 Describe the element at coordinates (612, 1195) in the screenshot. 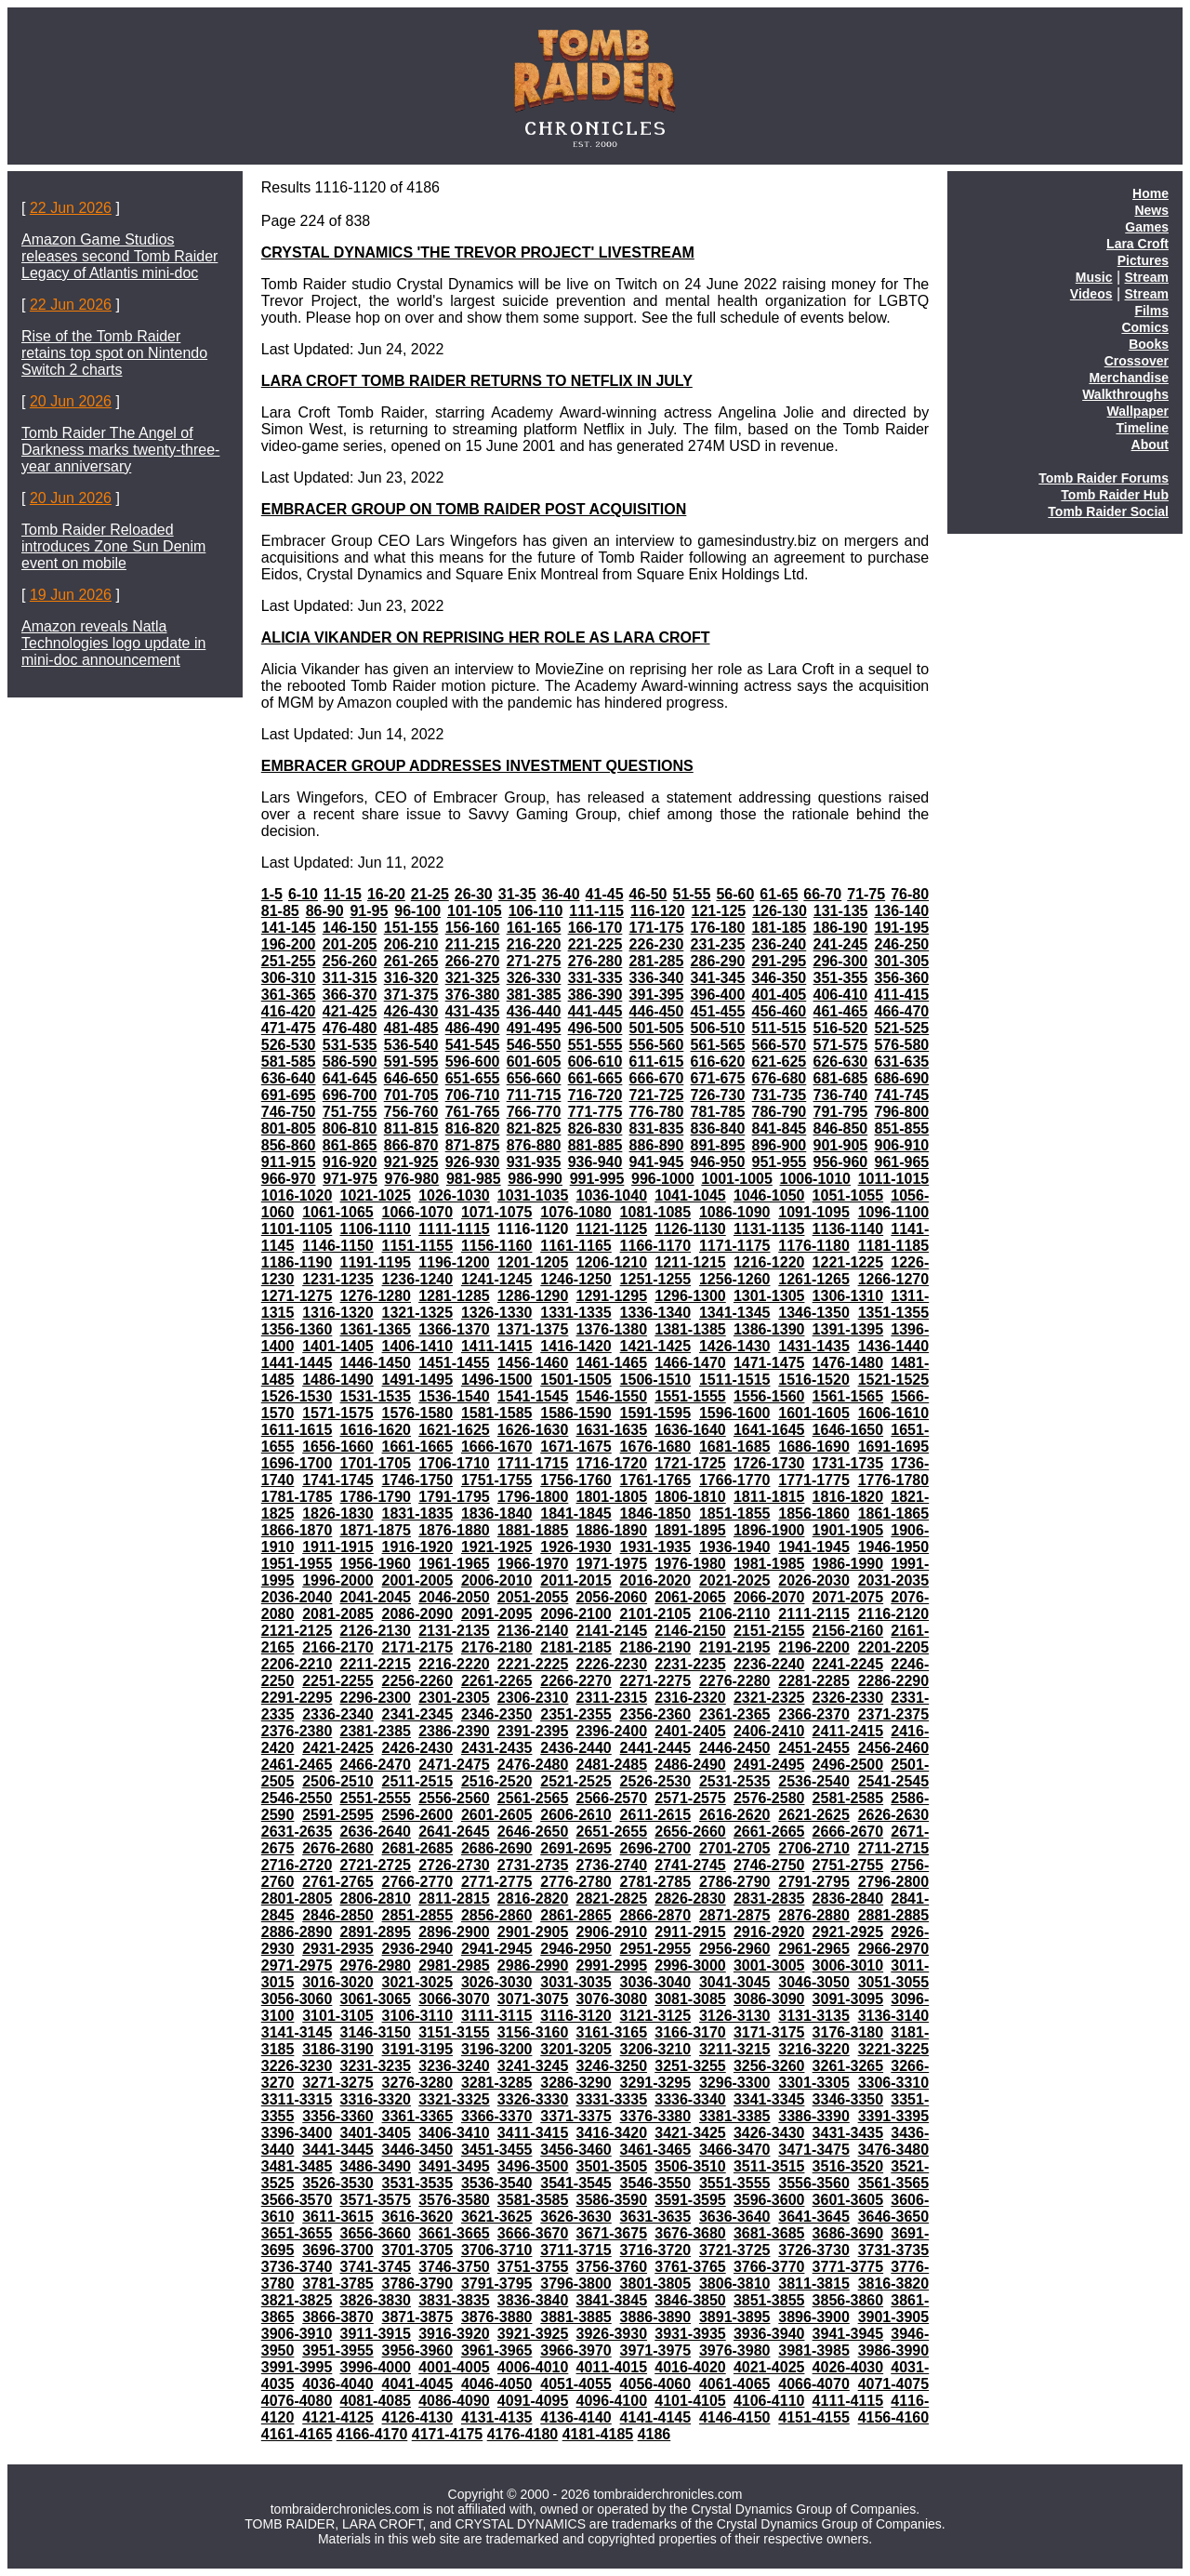

I see `1036-1040` at that location.